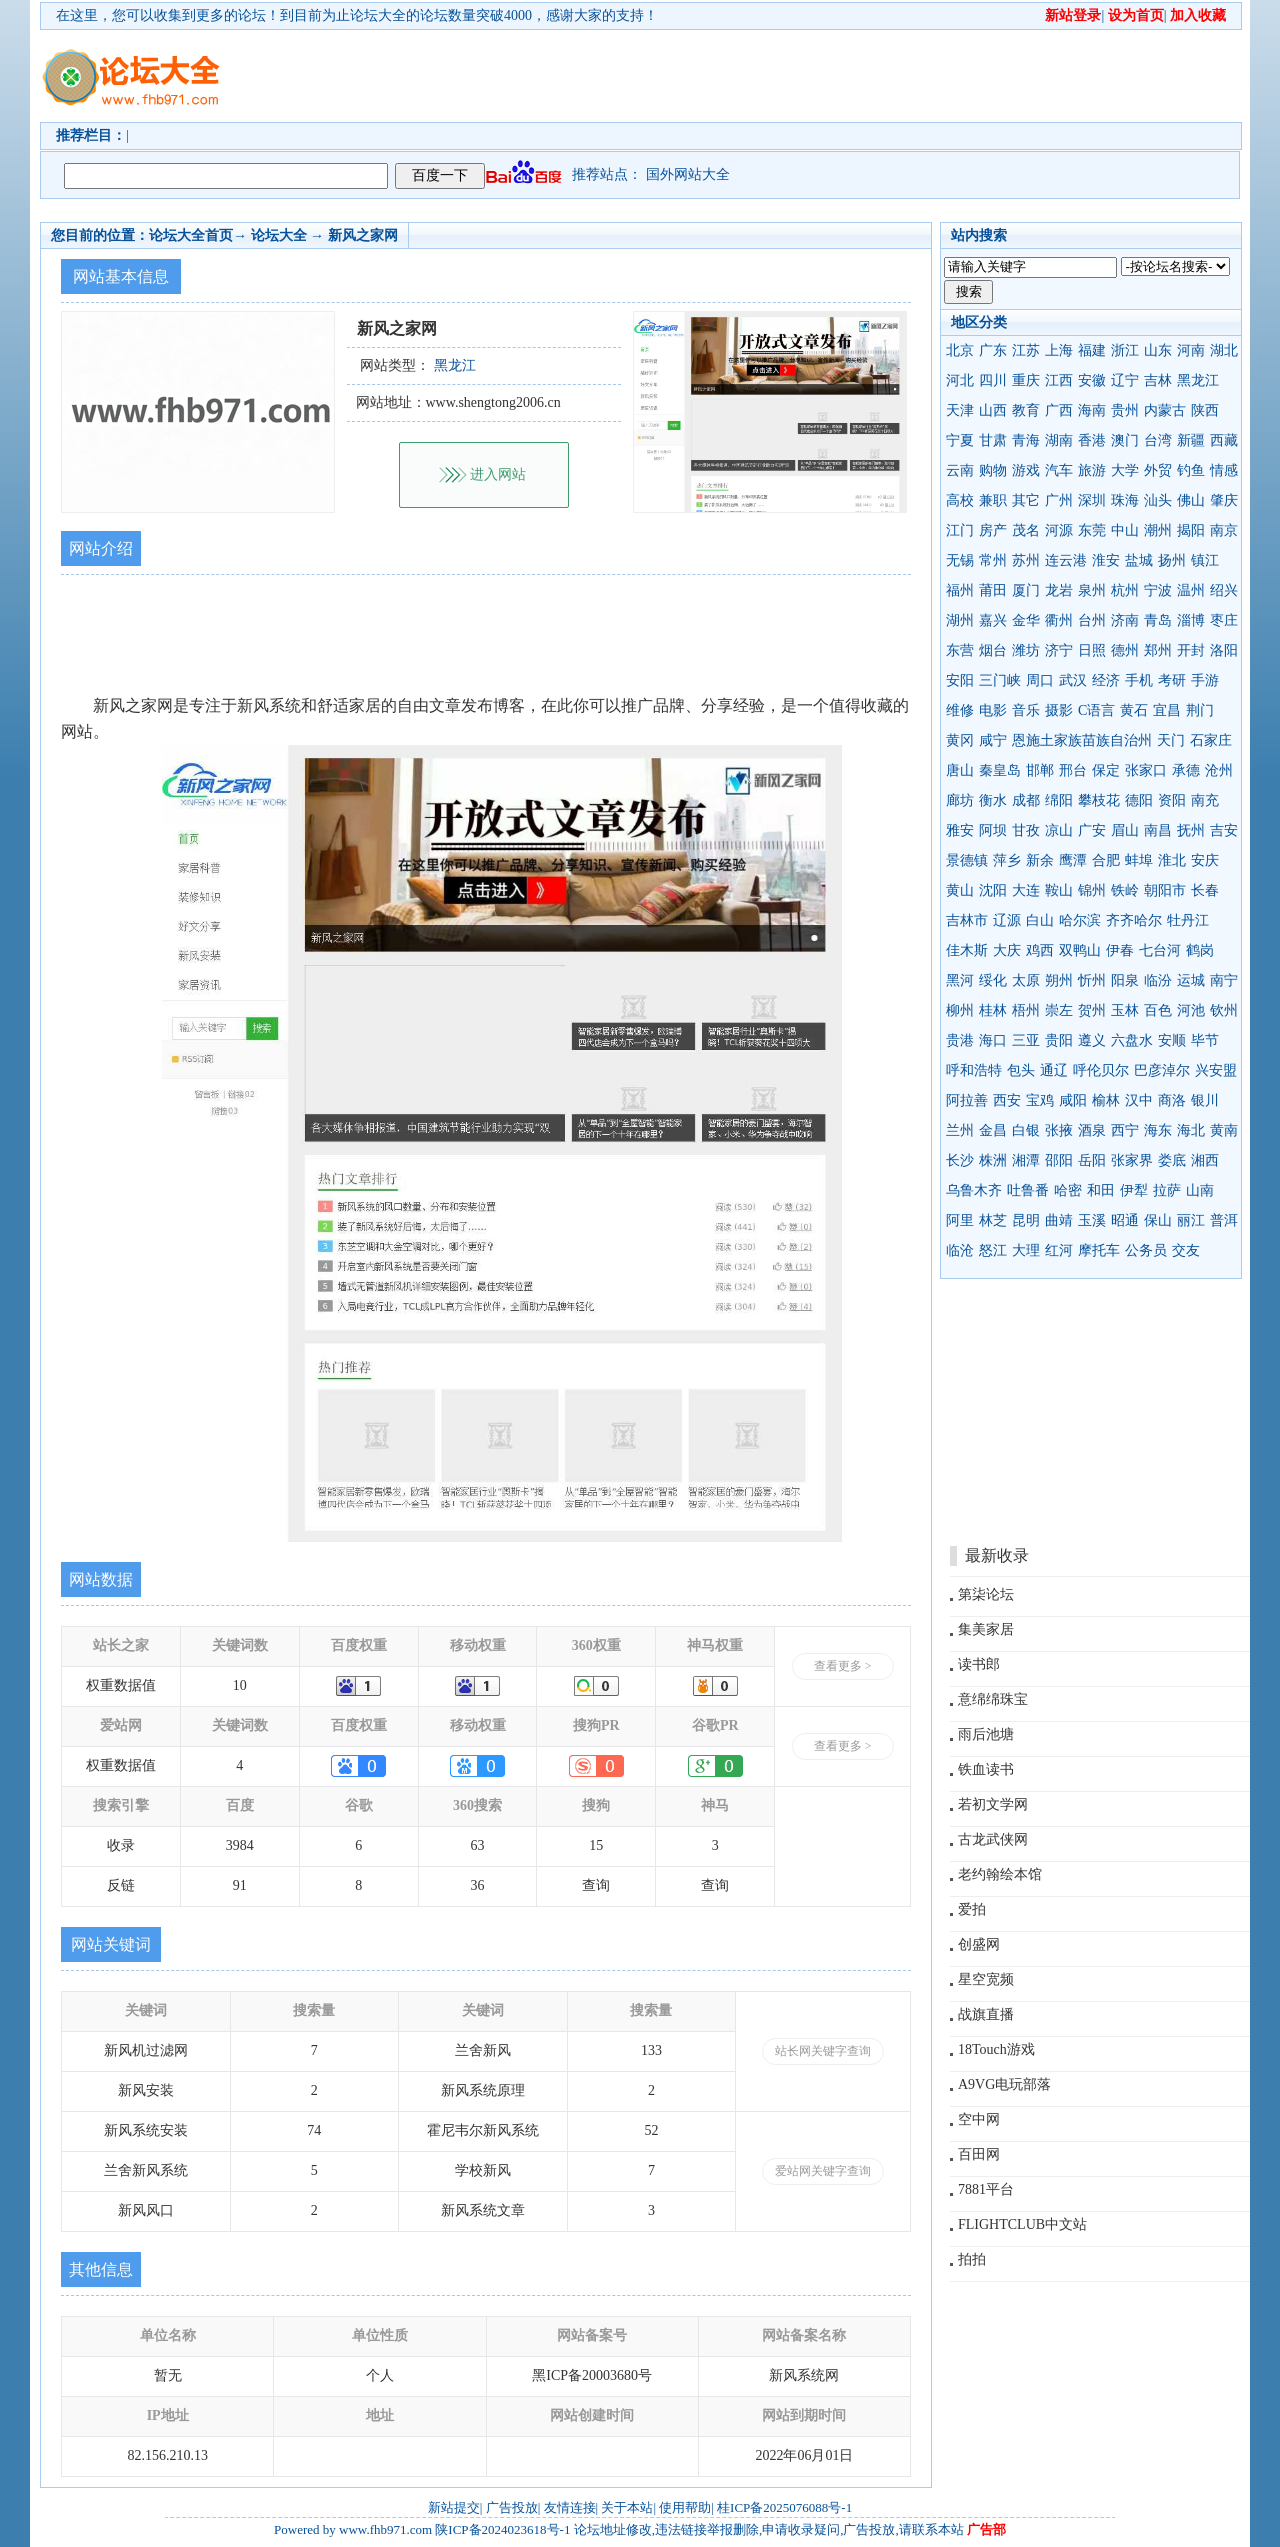  I want to click on 游戏, so click(1026, 470).